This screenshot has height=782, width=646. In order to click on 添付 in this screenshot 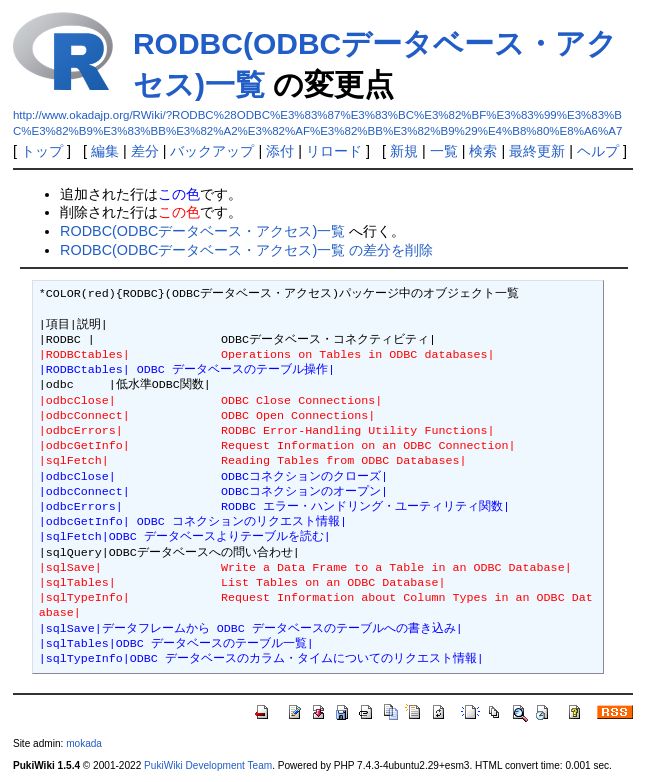, I will do `click(280, 151)`.